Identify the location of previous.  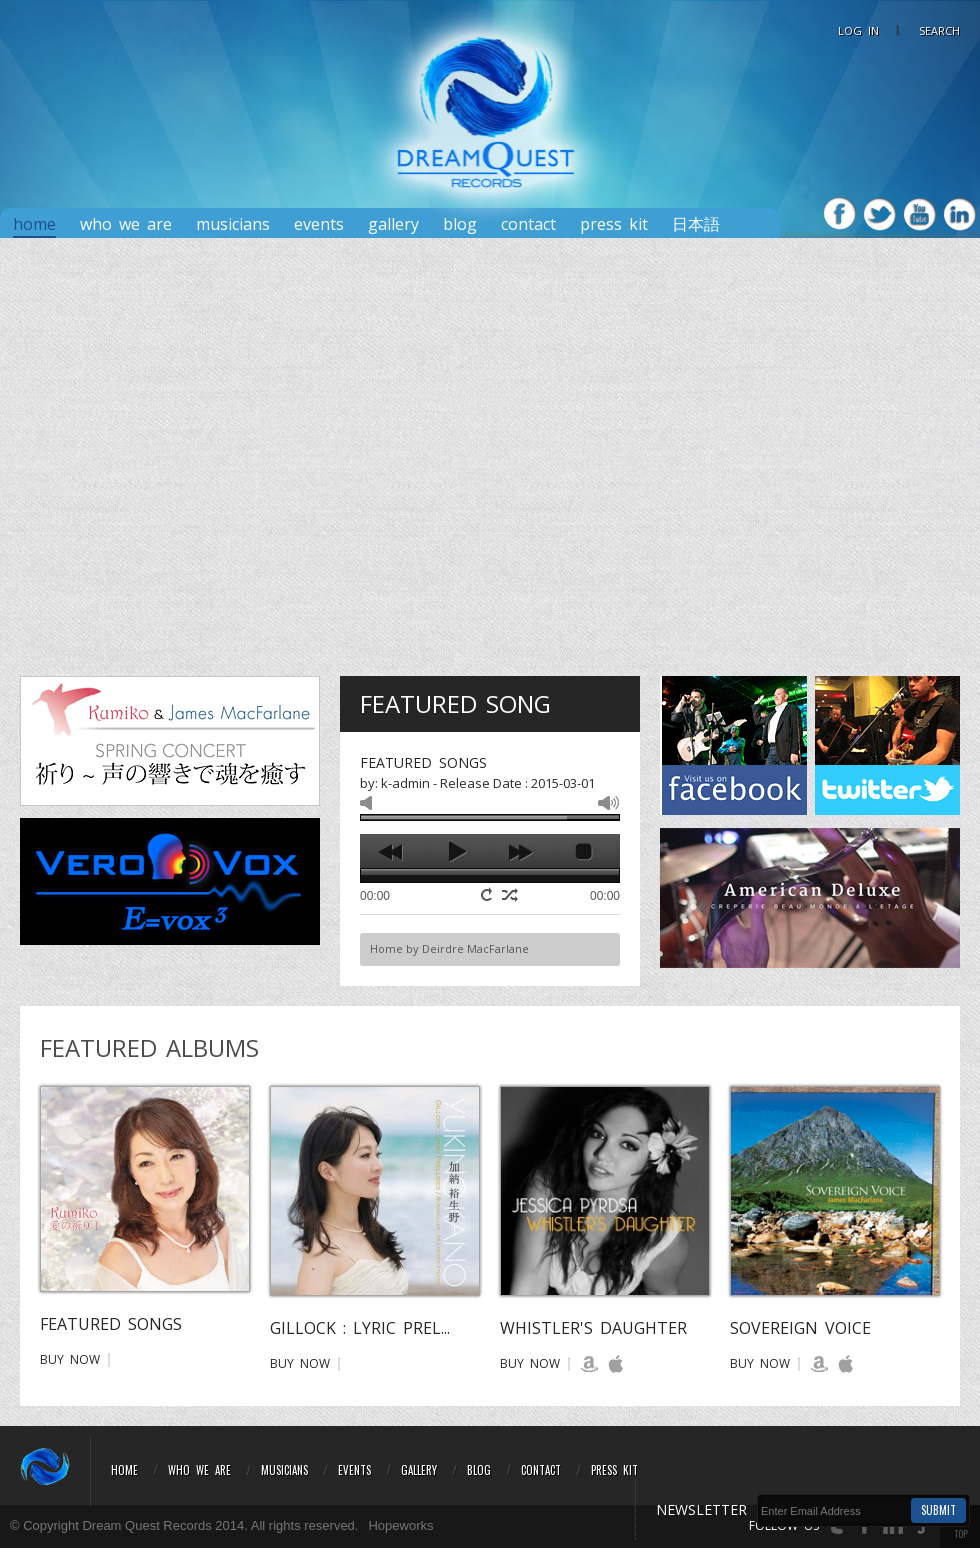
(392, 852).